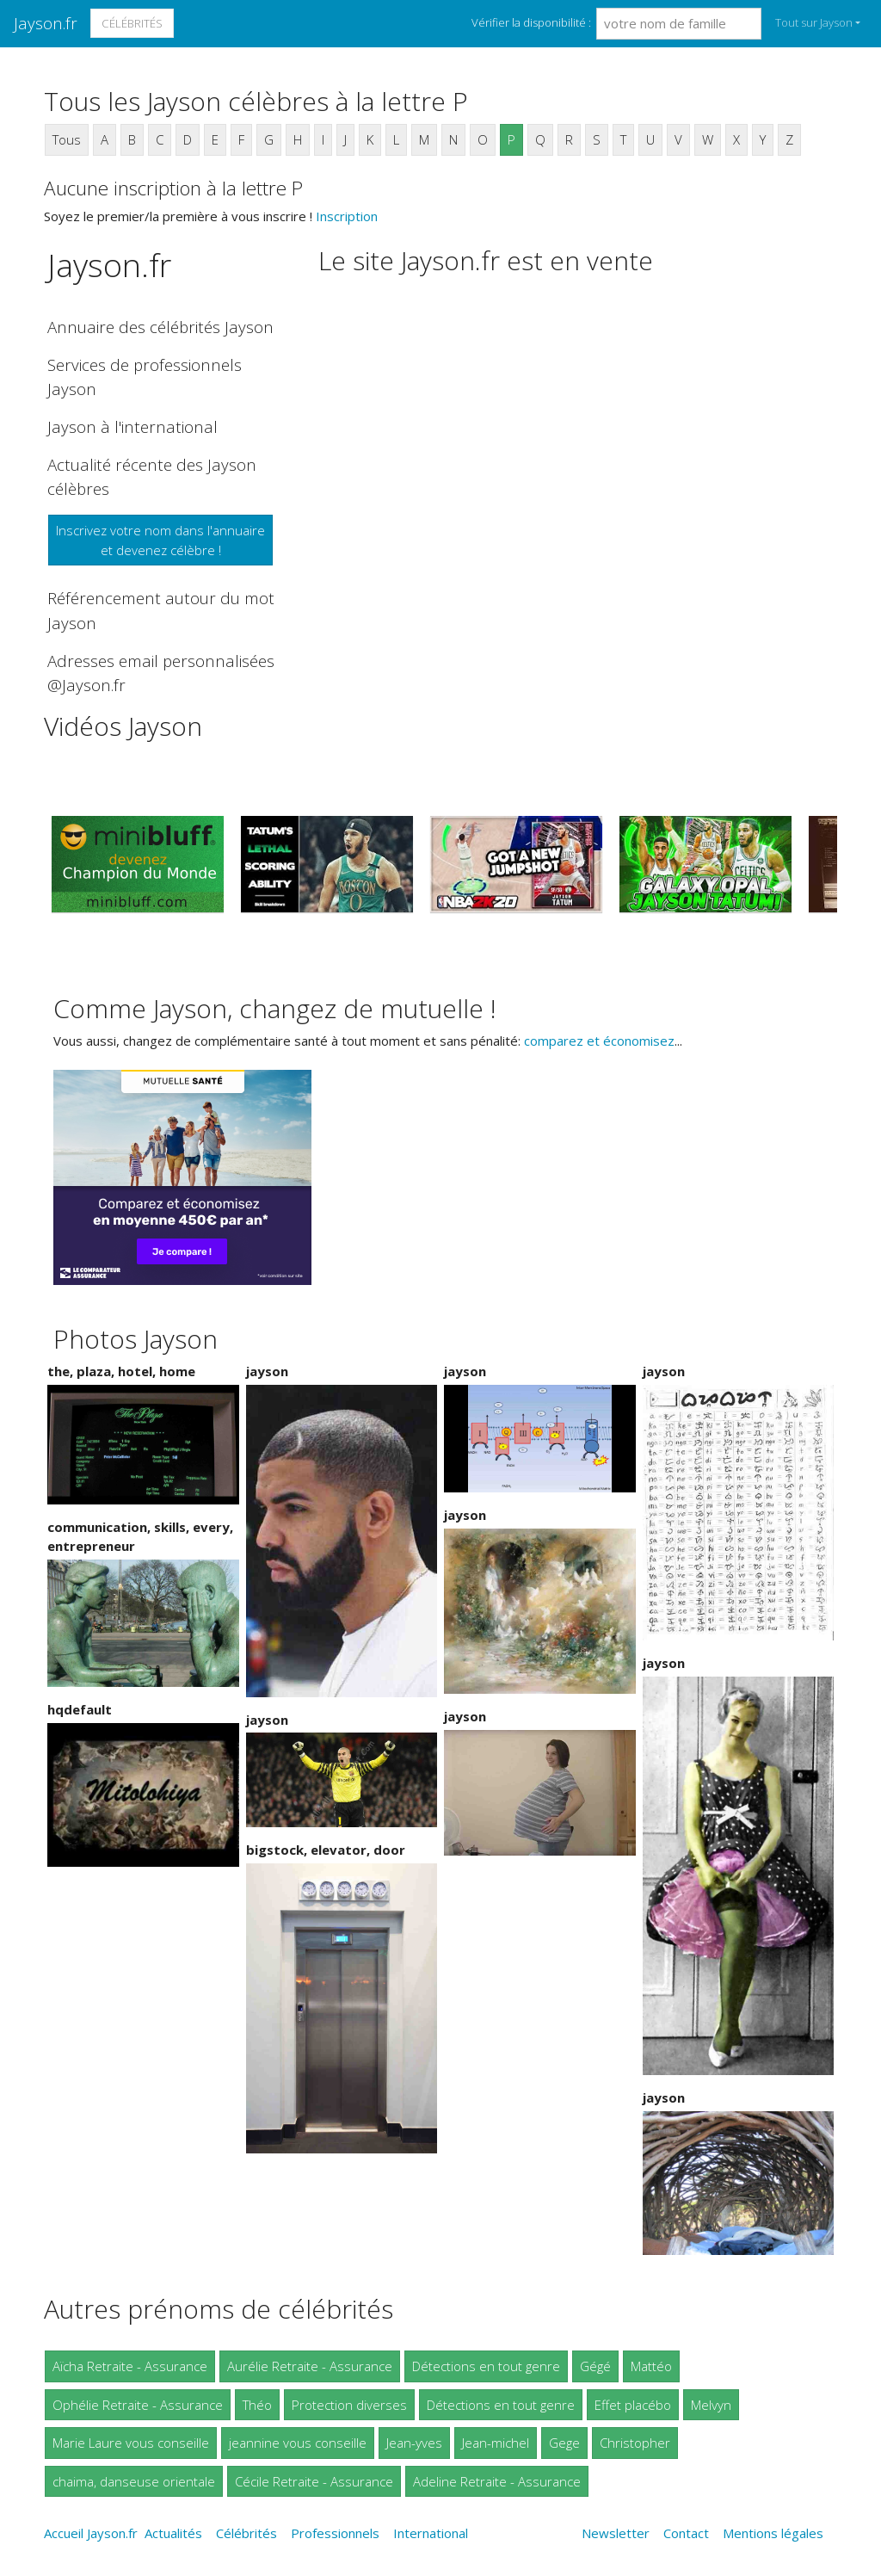 This screenshot has width=881, height=2576. I want to click on Gégé, so click(595, 2366).